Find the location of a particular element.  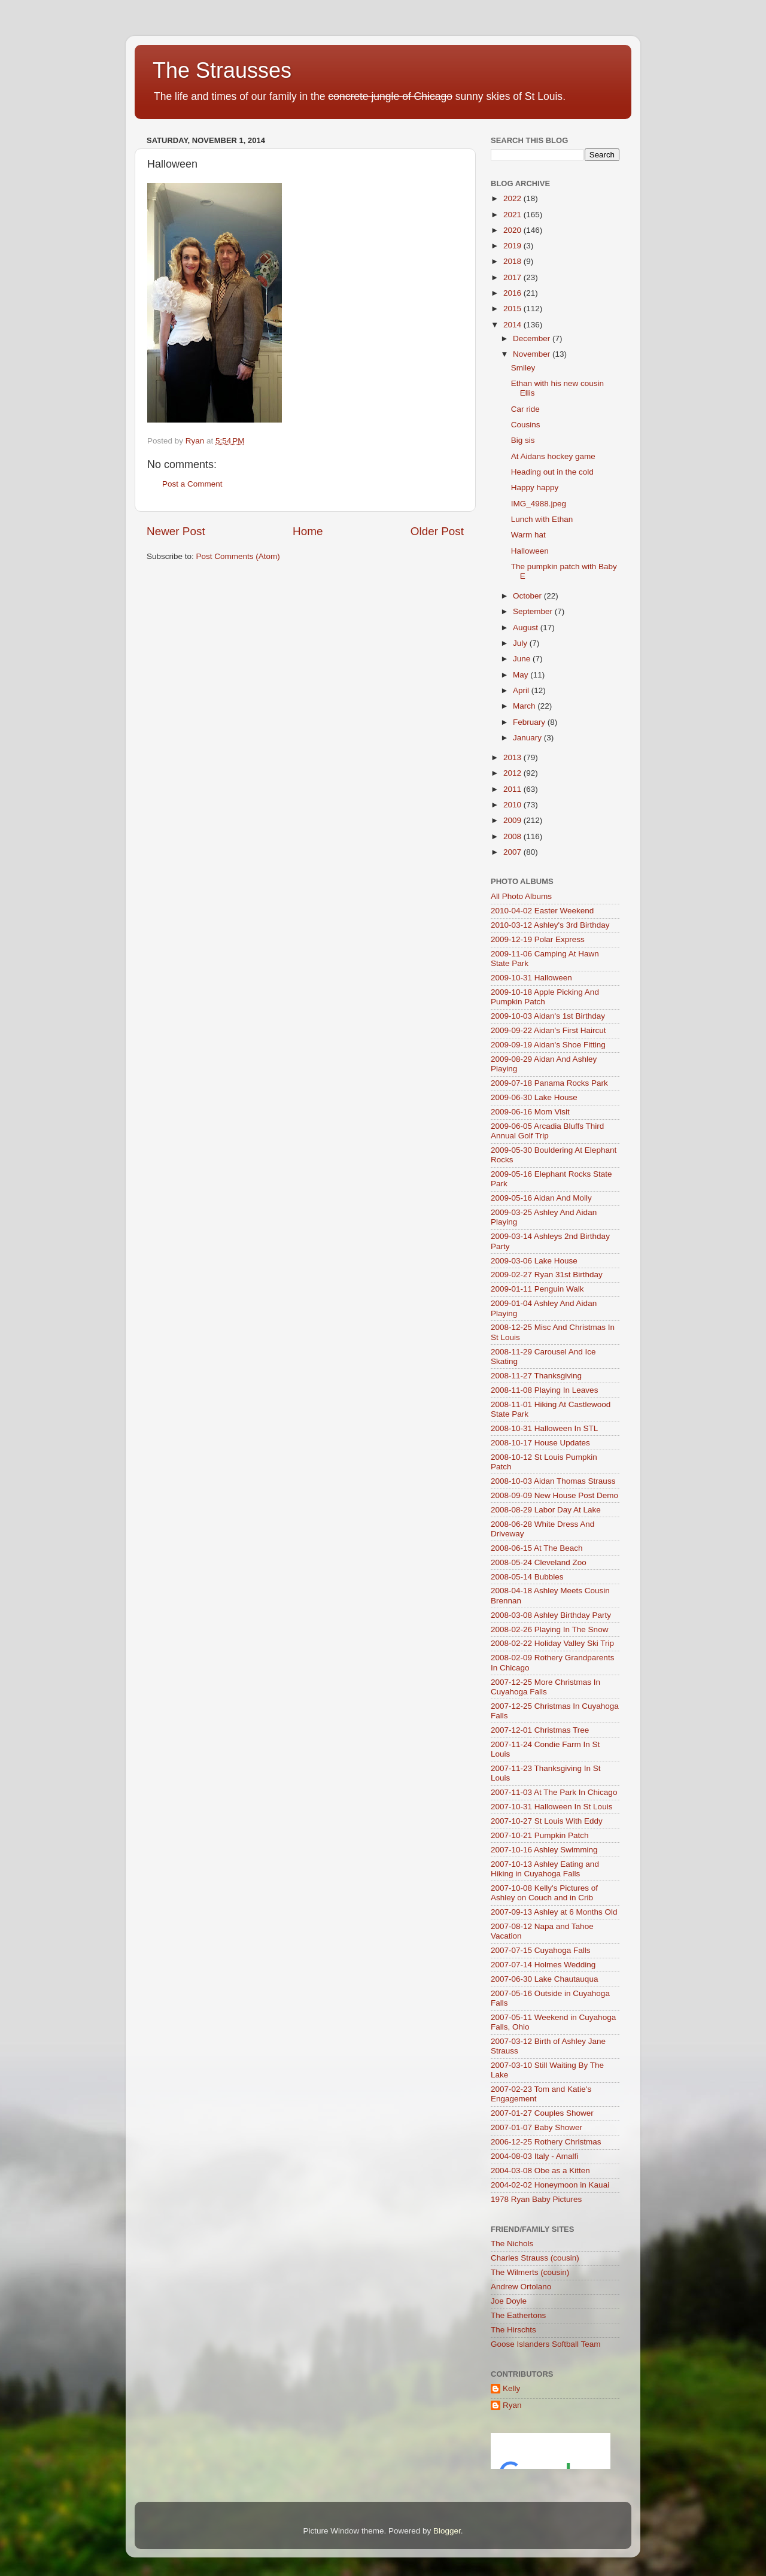

March is located at coordinates (525, 705).